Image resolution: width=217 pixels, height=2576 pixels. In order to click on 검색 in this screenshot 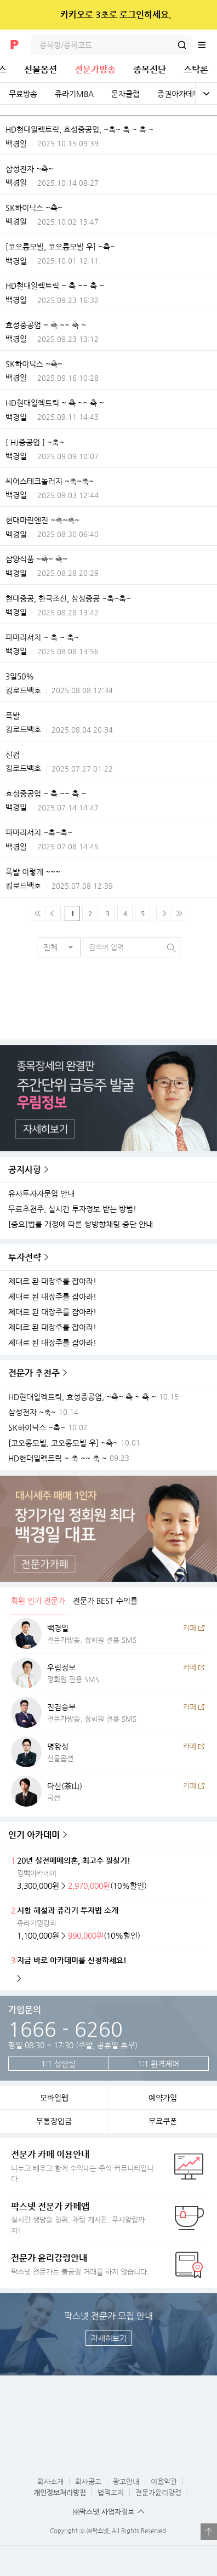, I will do `click(182, 45)`.